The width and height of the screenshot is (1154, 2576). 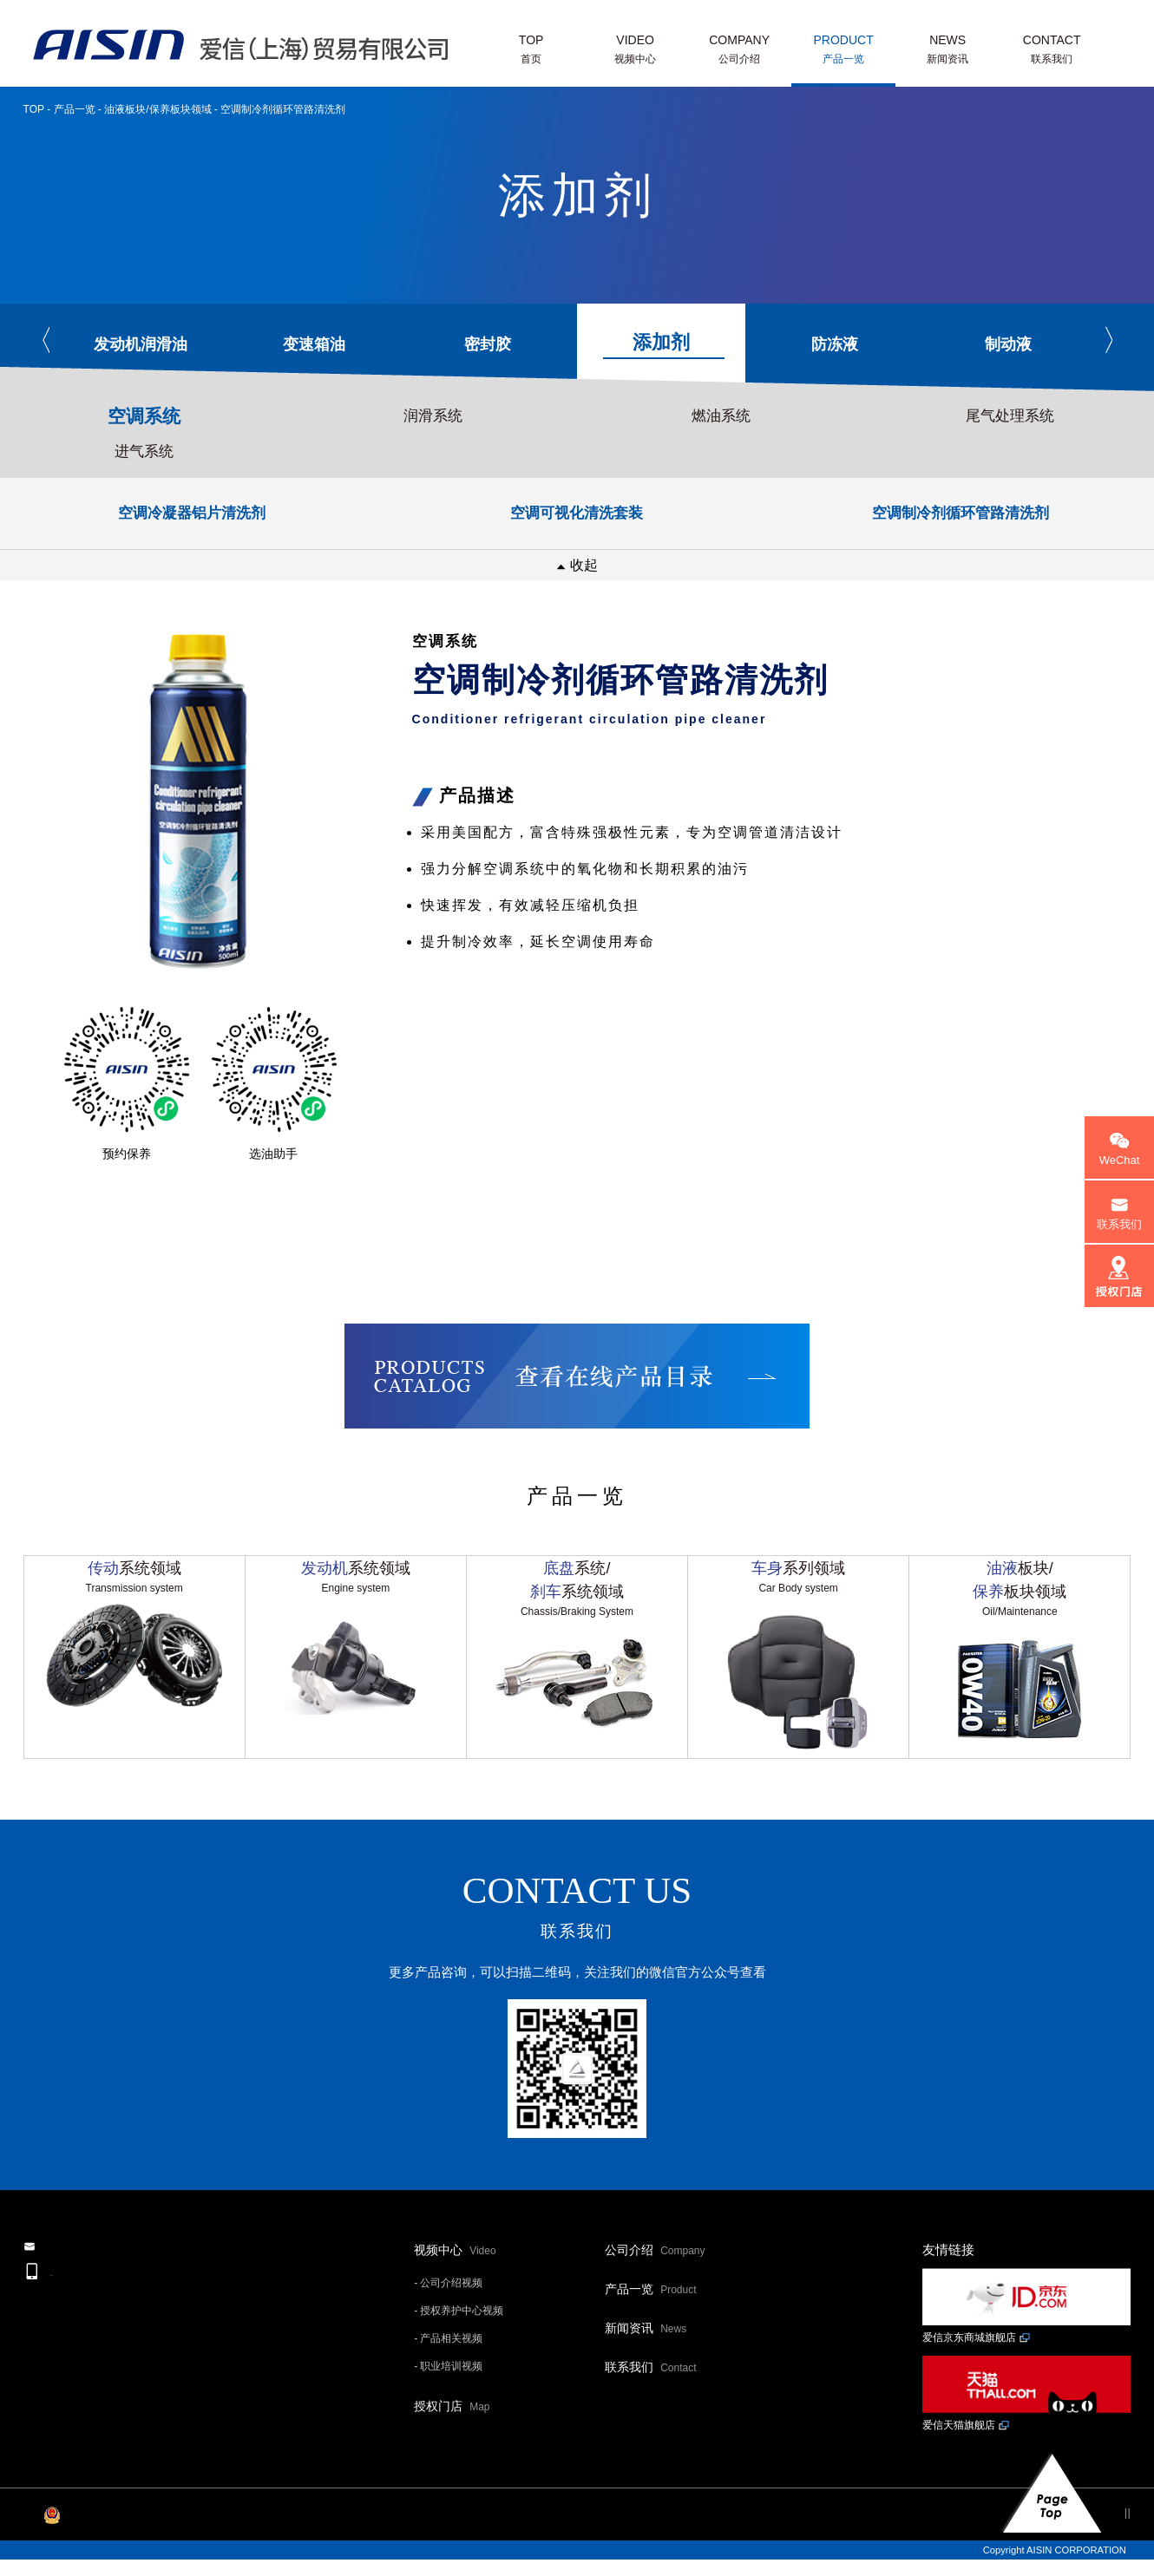 What do you see at coordinates (122, 2297) in the screenshot?
I see `邮件联系我们` at bounding box center [122, 2297].